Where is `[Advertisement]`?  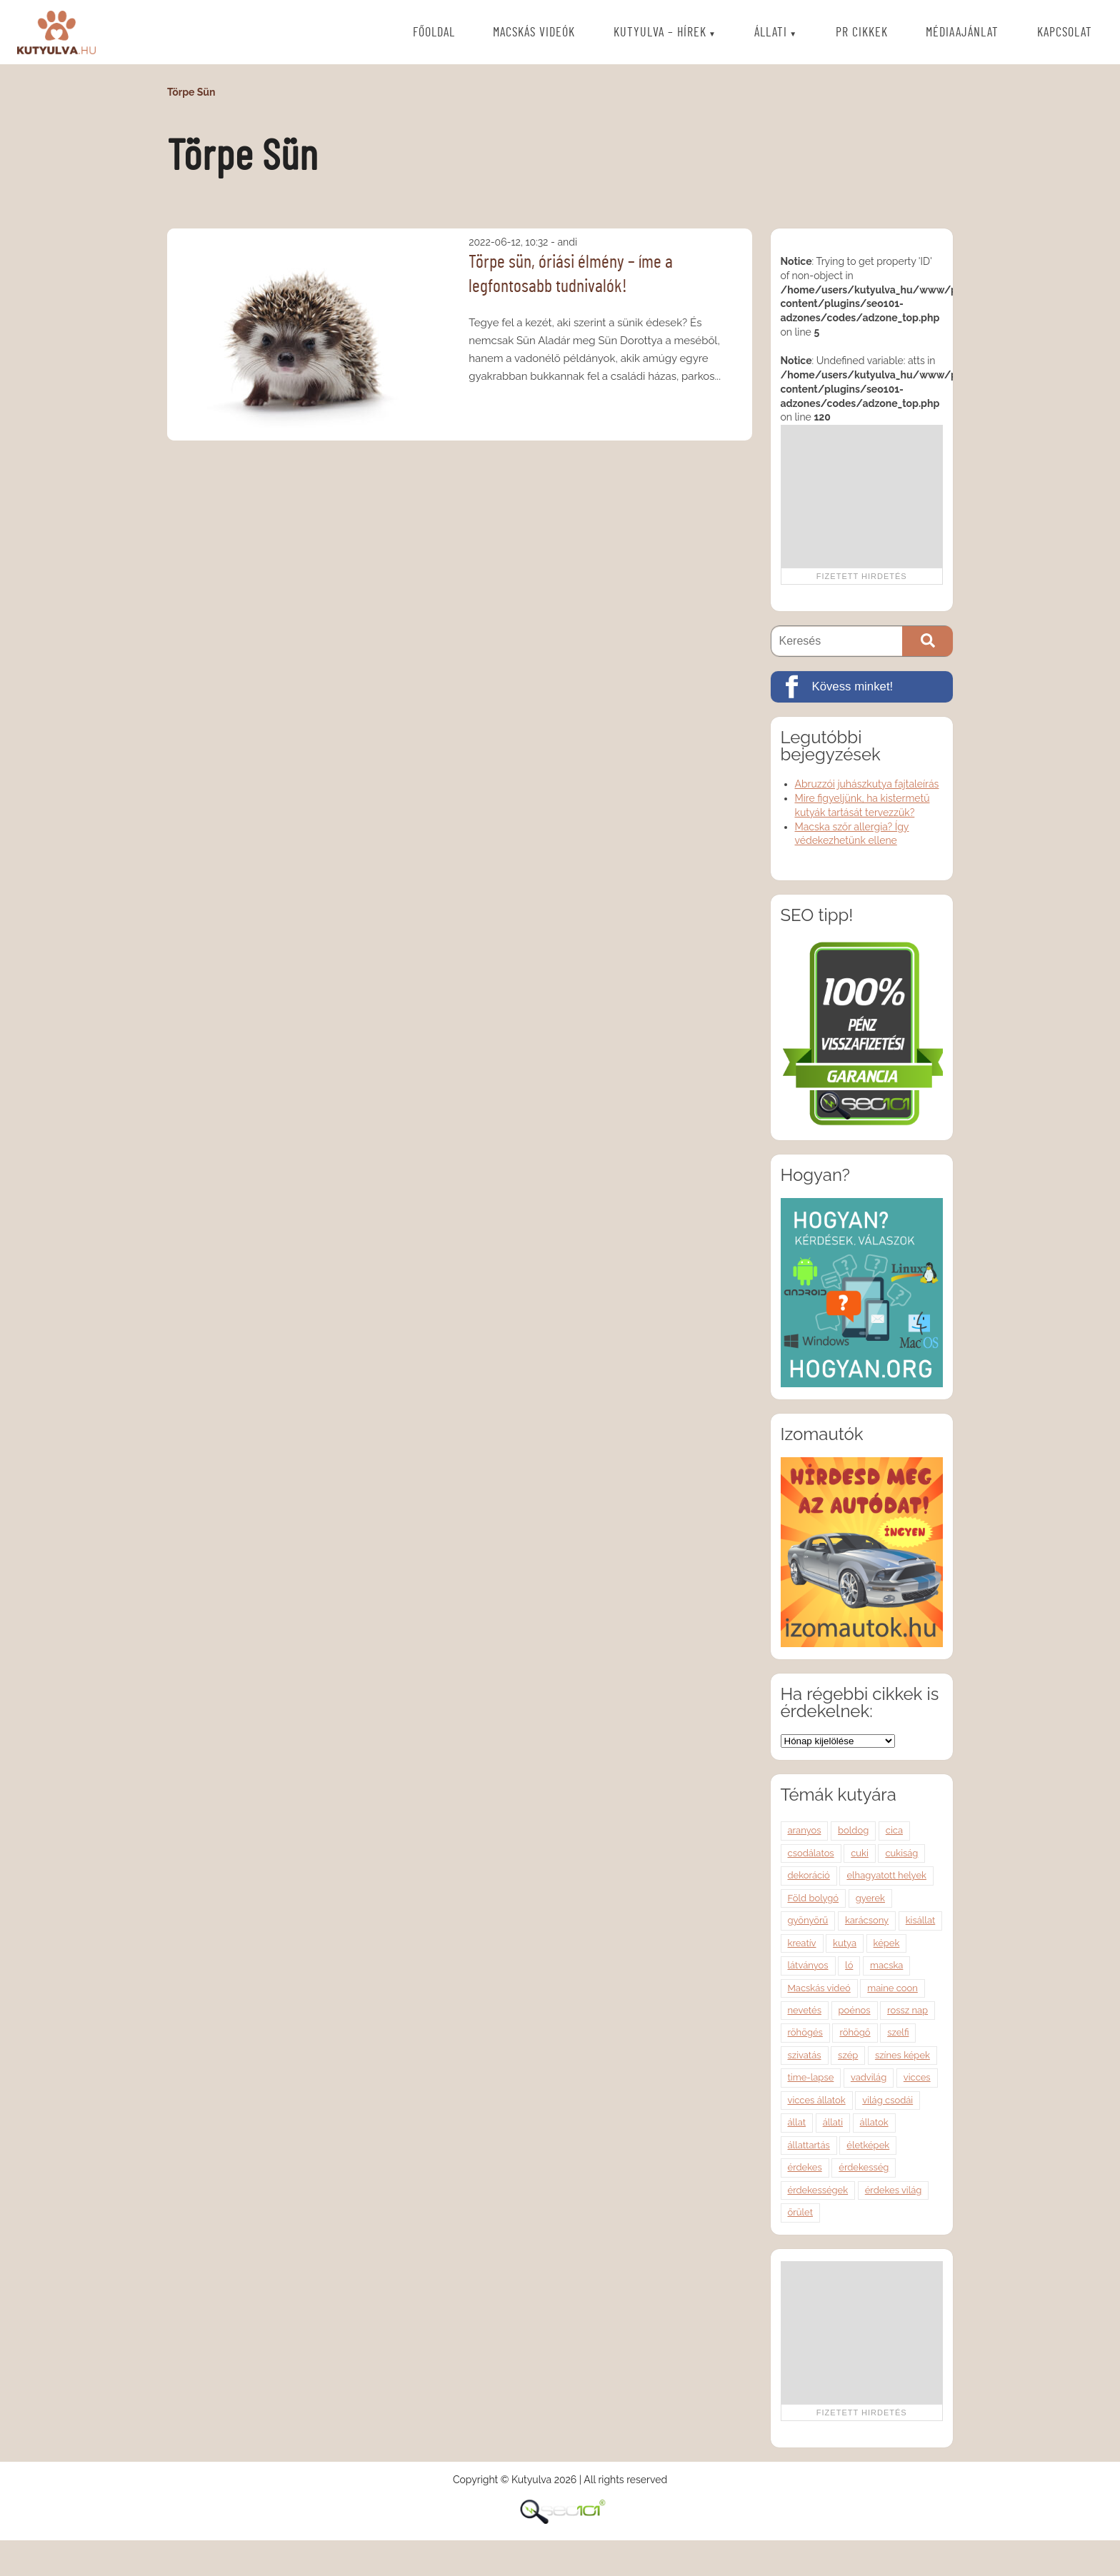 [Advertisement] is located at coordinates (861, 496).